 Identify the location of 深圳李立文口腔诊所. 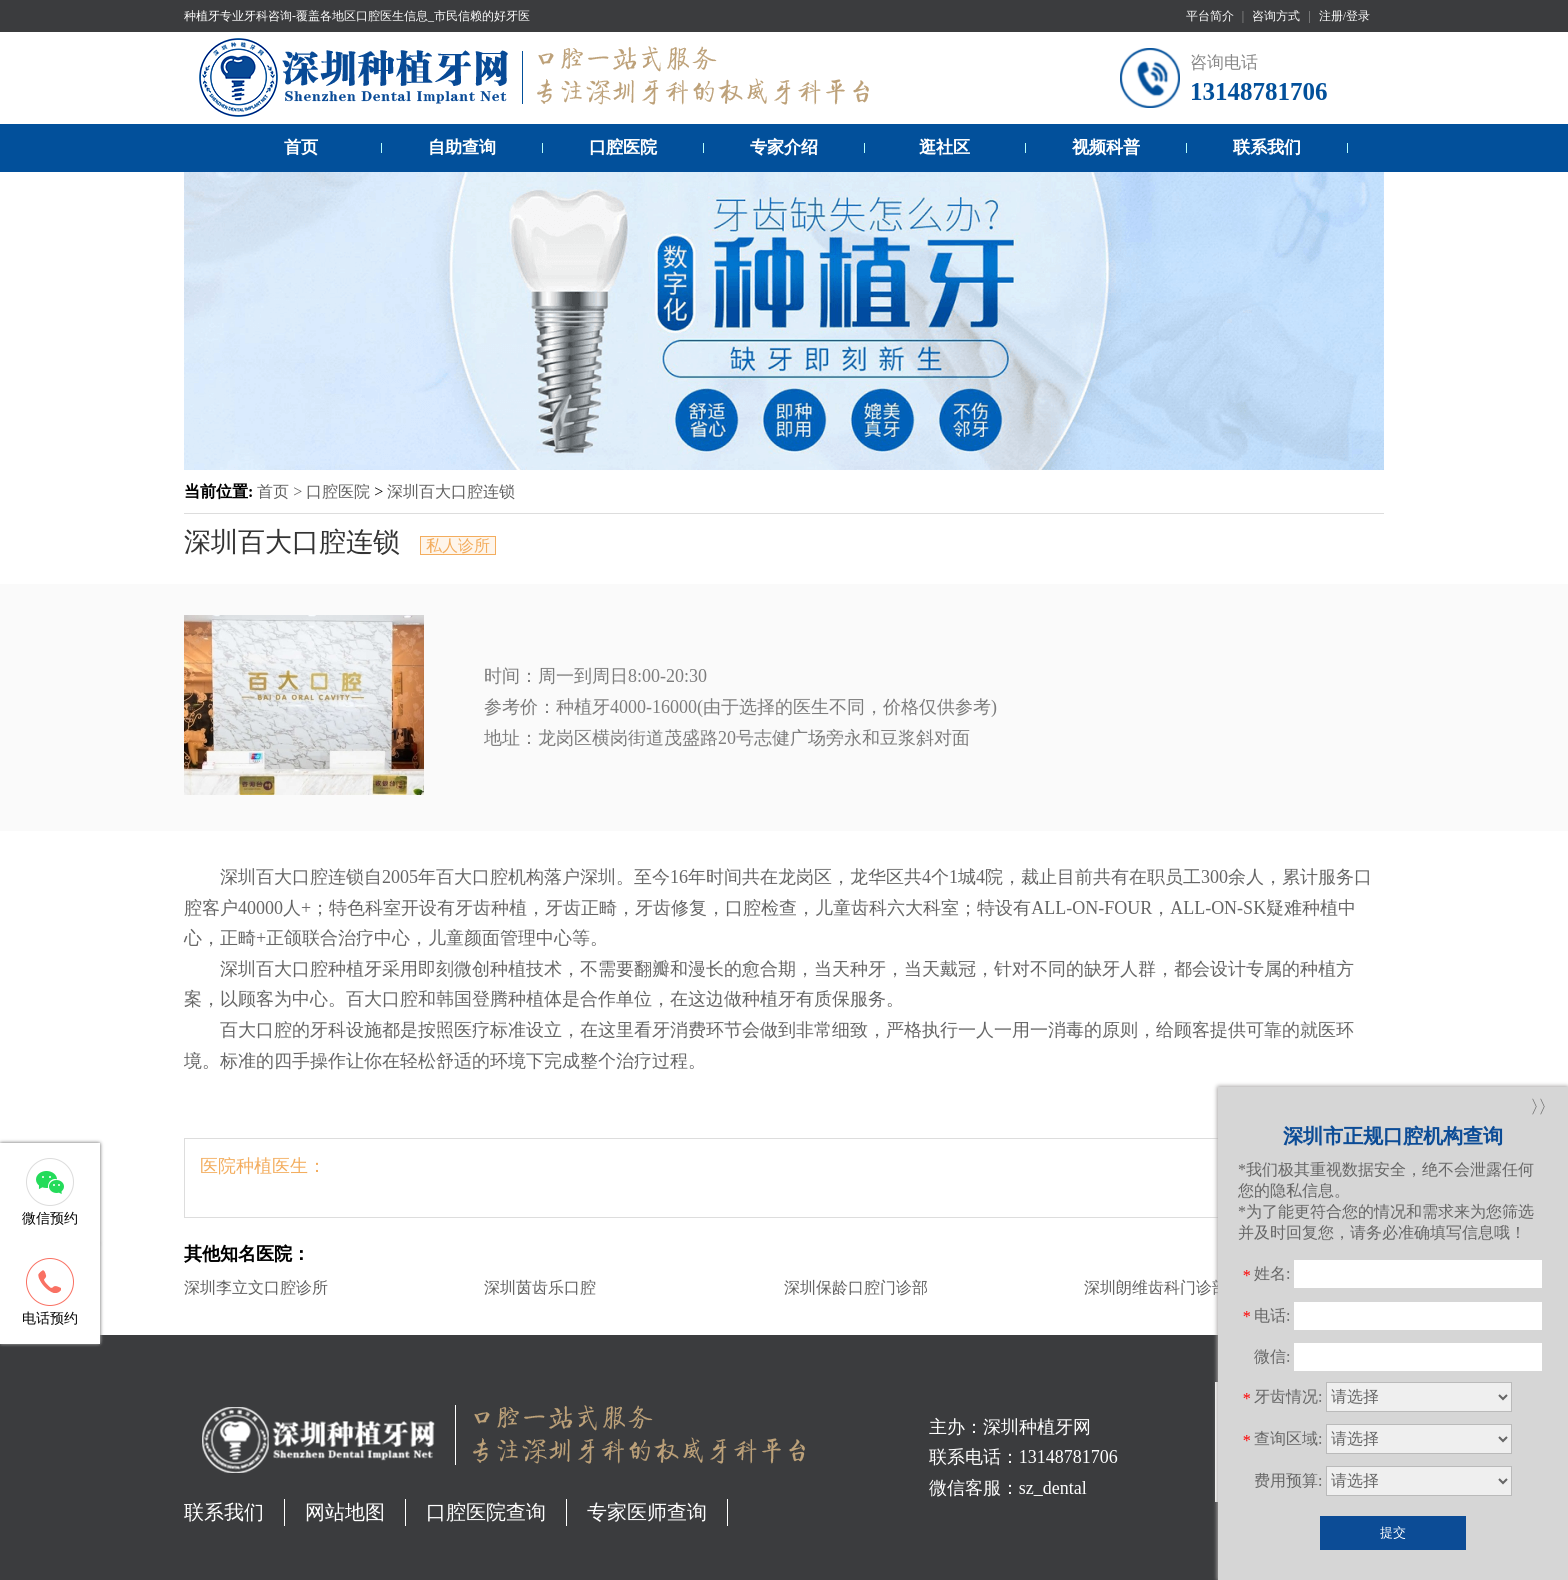
(256, 1287).